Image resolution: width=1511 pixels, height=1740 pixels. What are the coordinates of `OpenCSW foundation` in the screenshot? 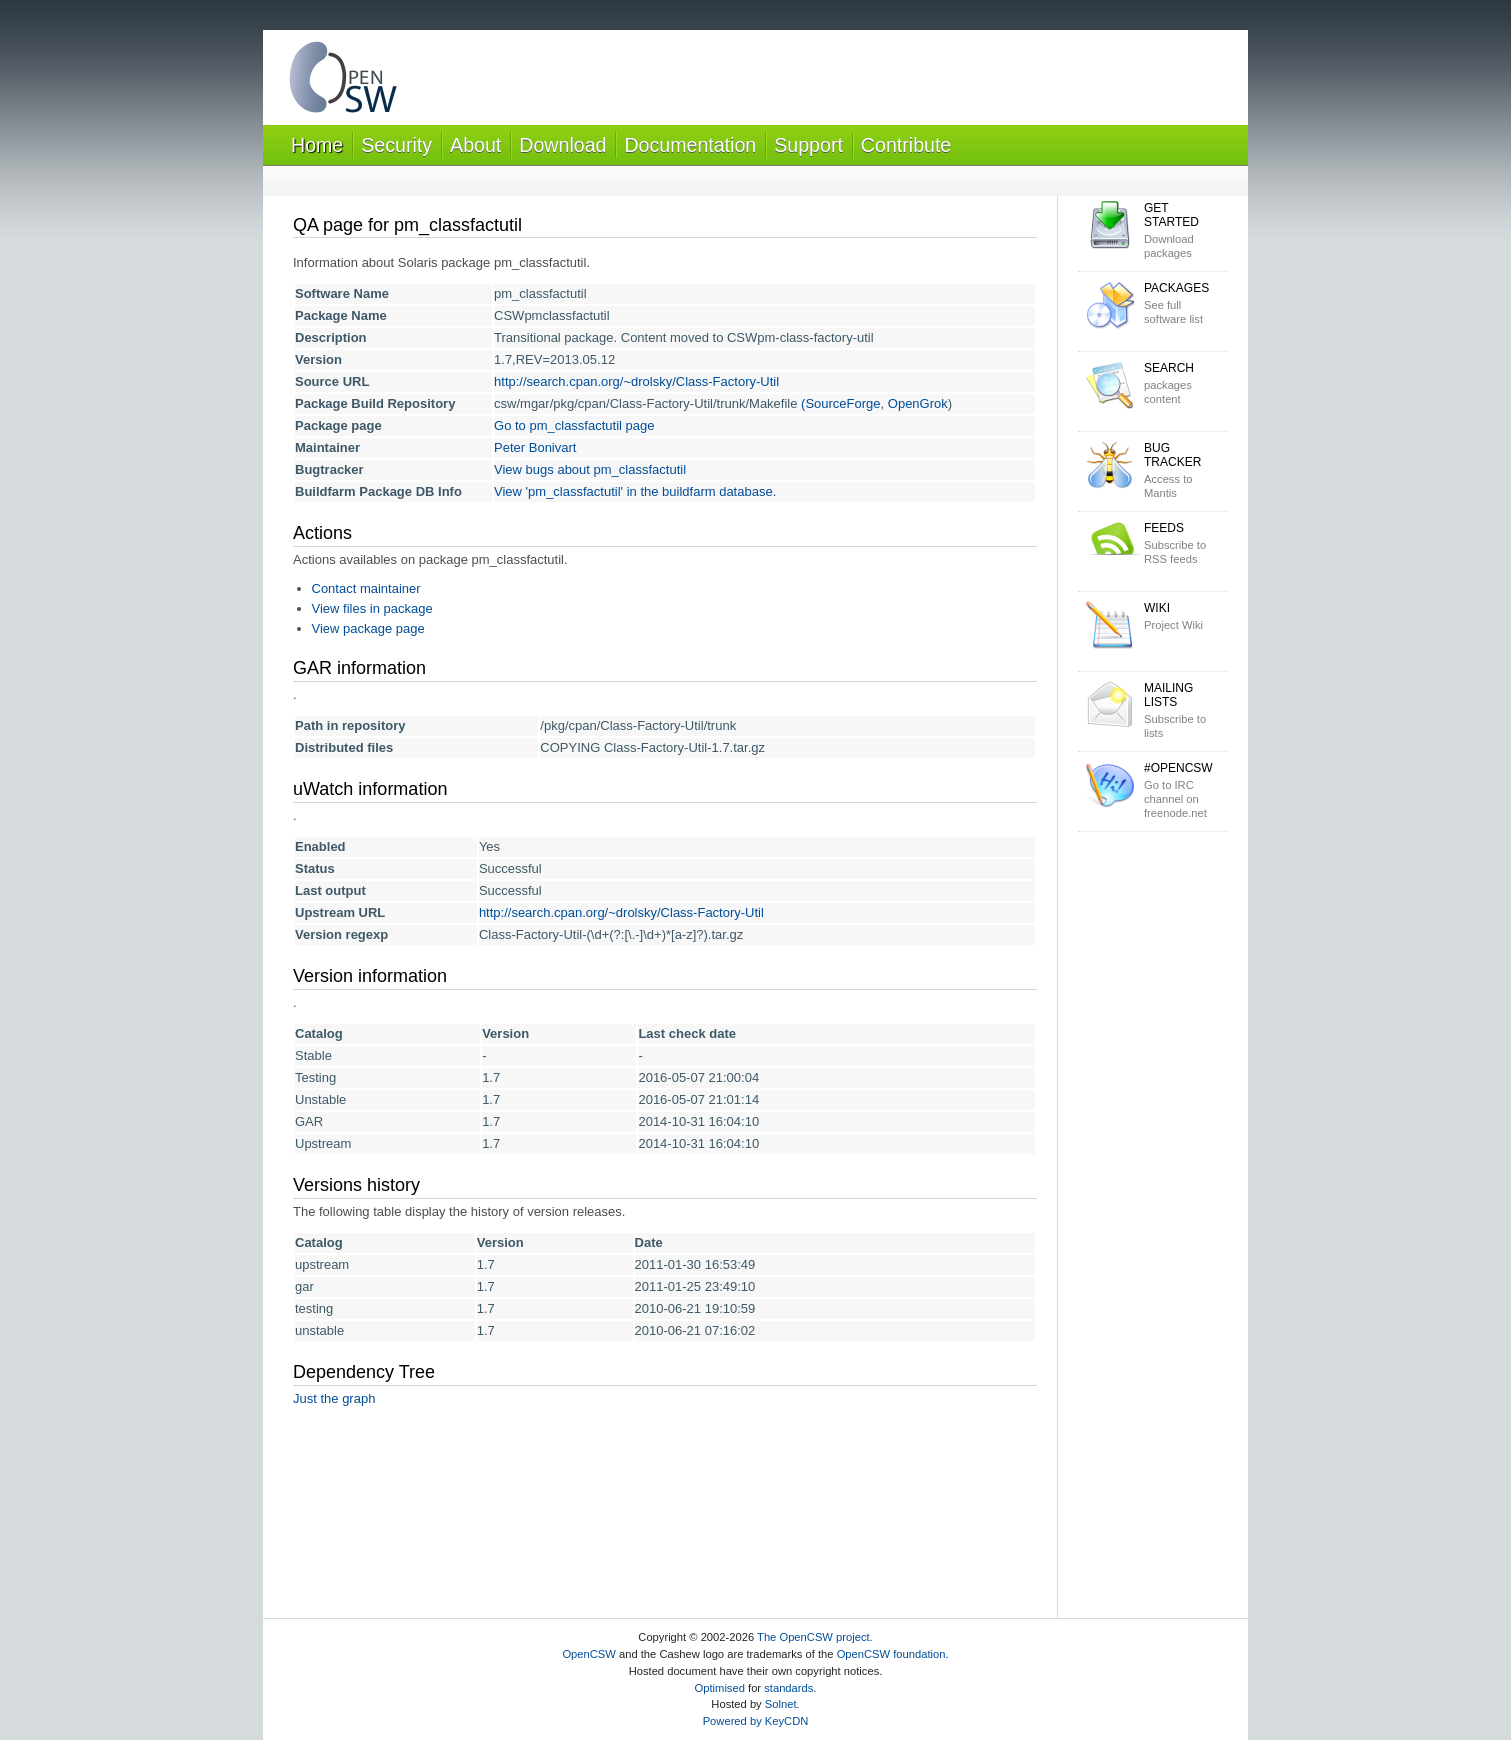 It's located at (891, 1654).